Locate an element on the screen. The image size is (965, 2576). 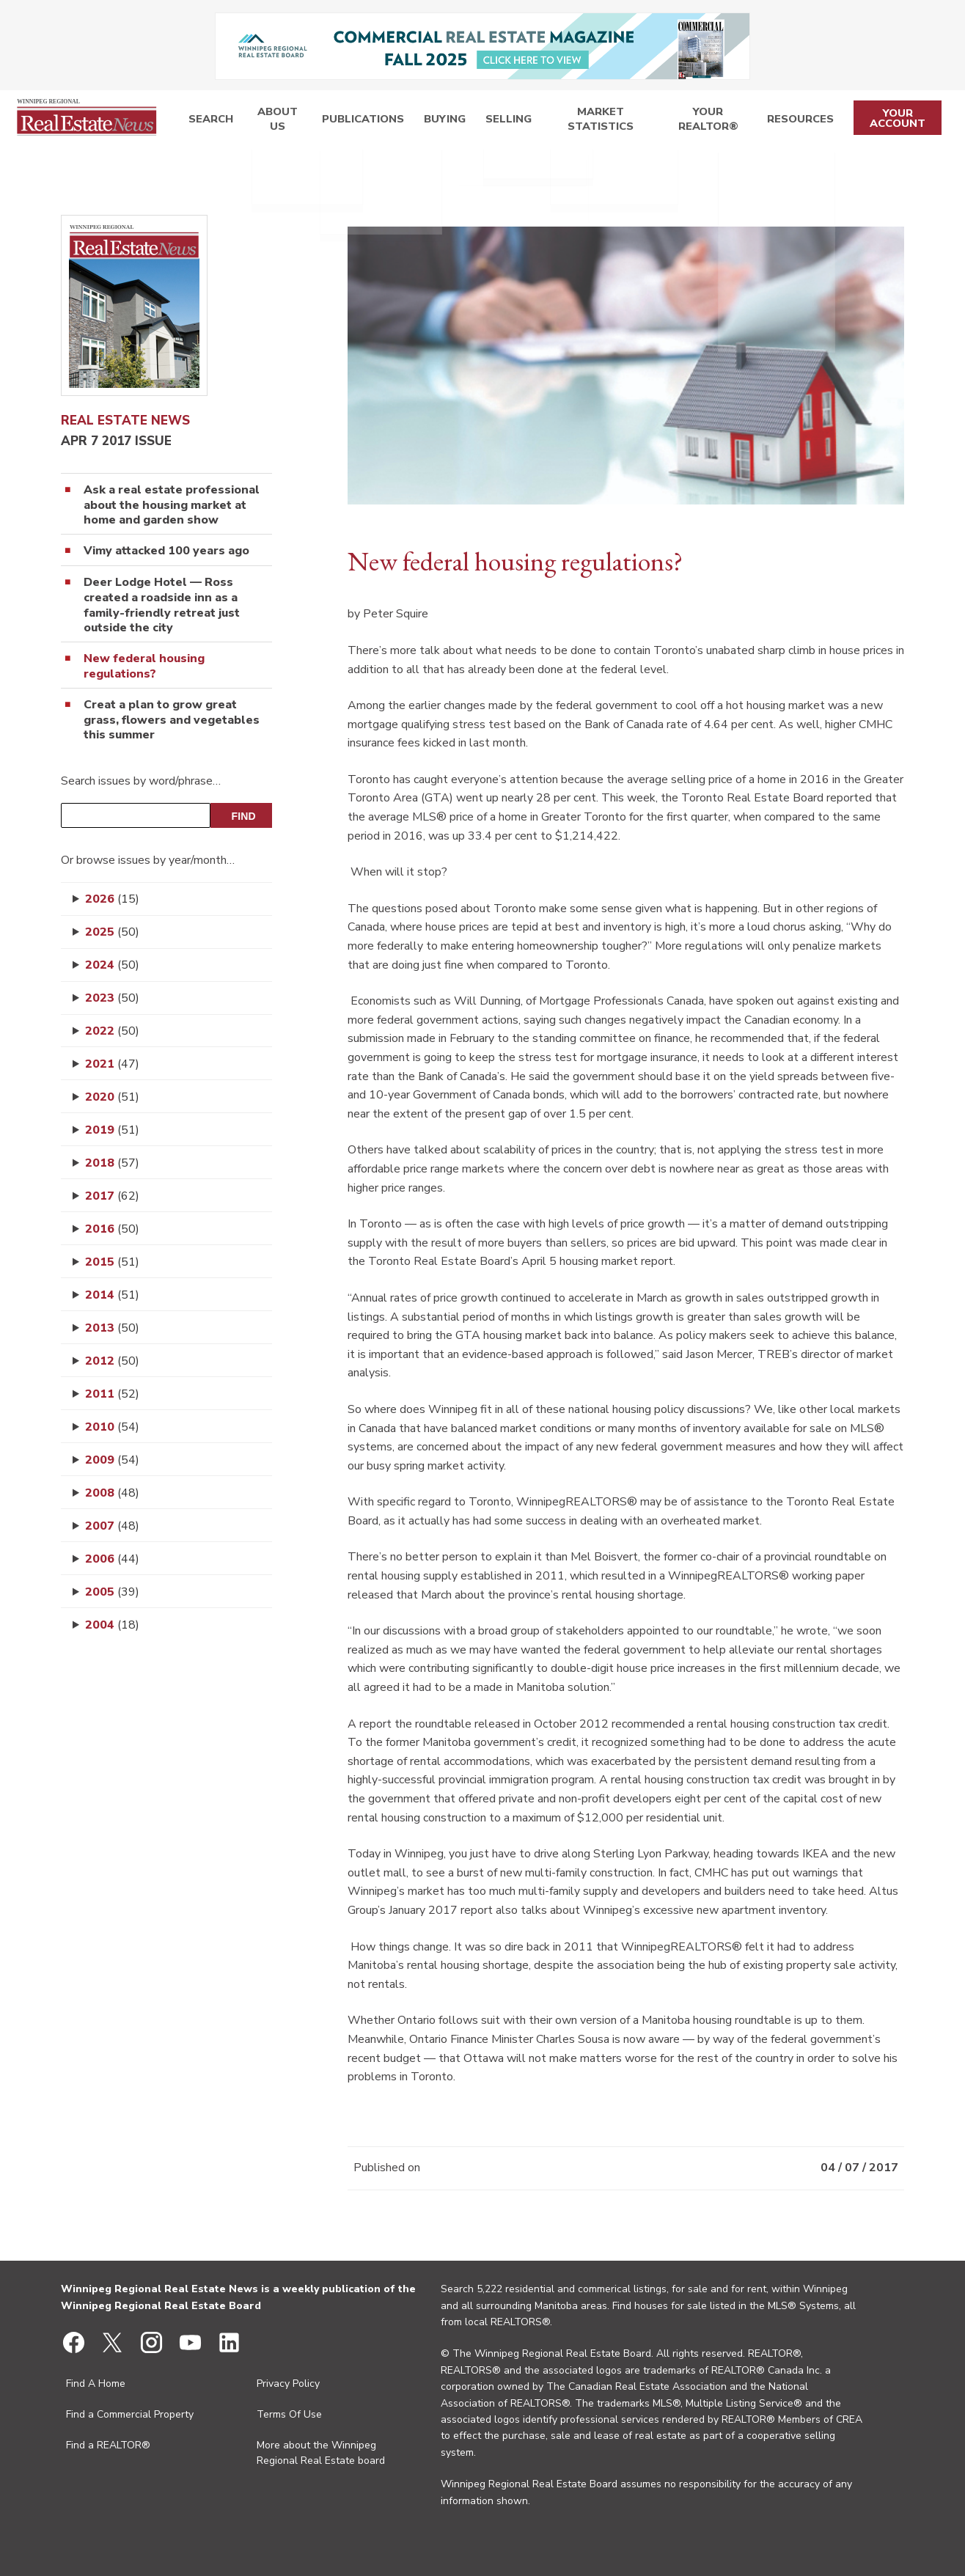
Market Statistics is located at coordinates (584, 121).